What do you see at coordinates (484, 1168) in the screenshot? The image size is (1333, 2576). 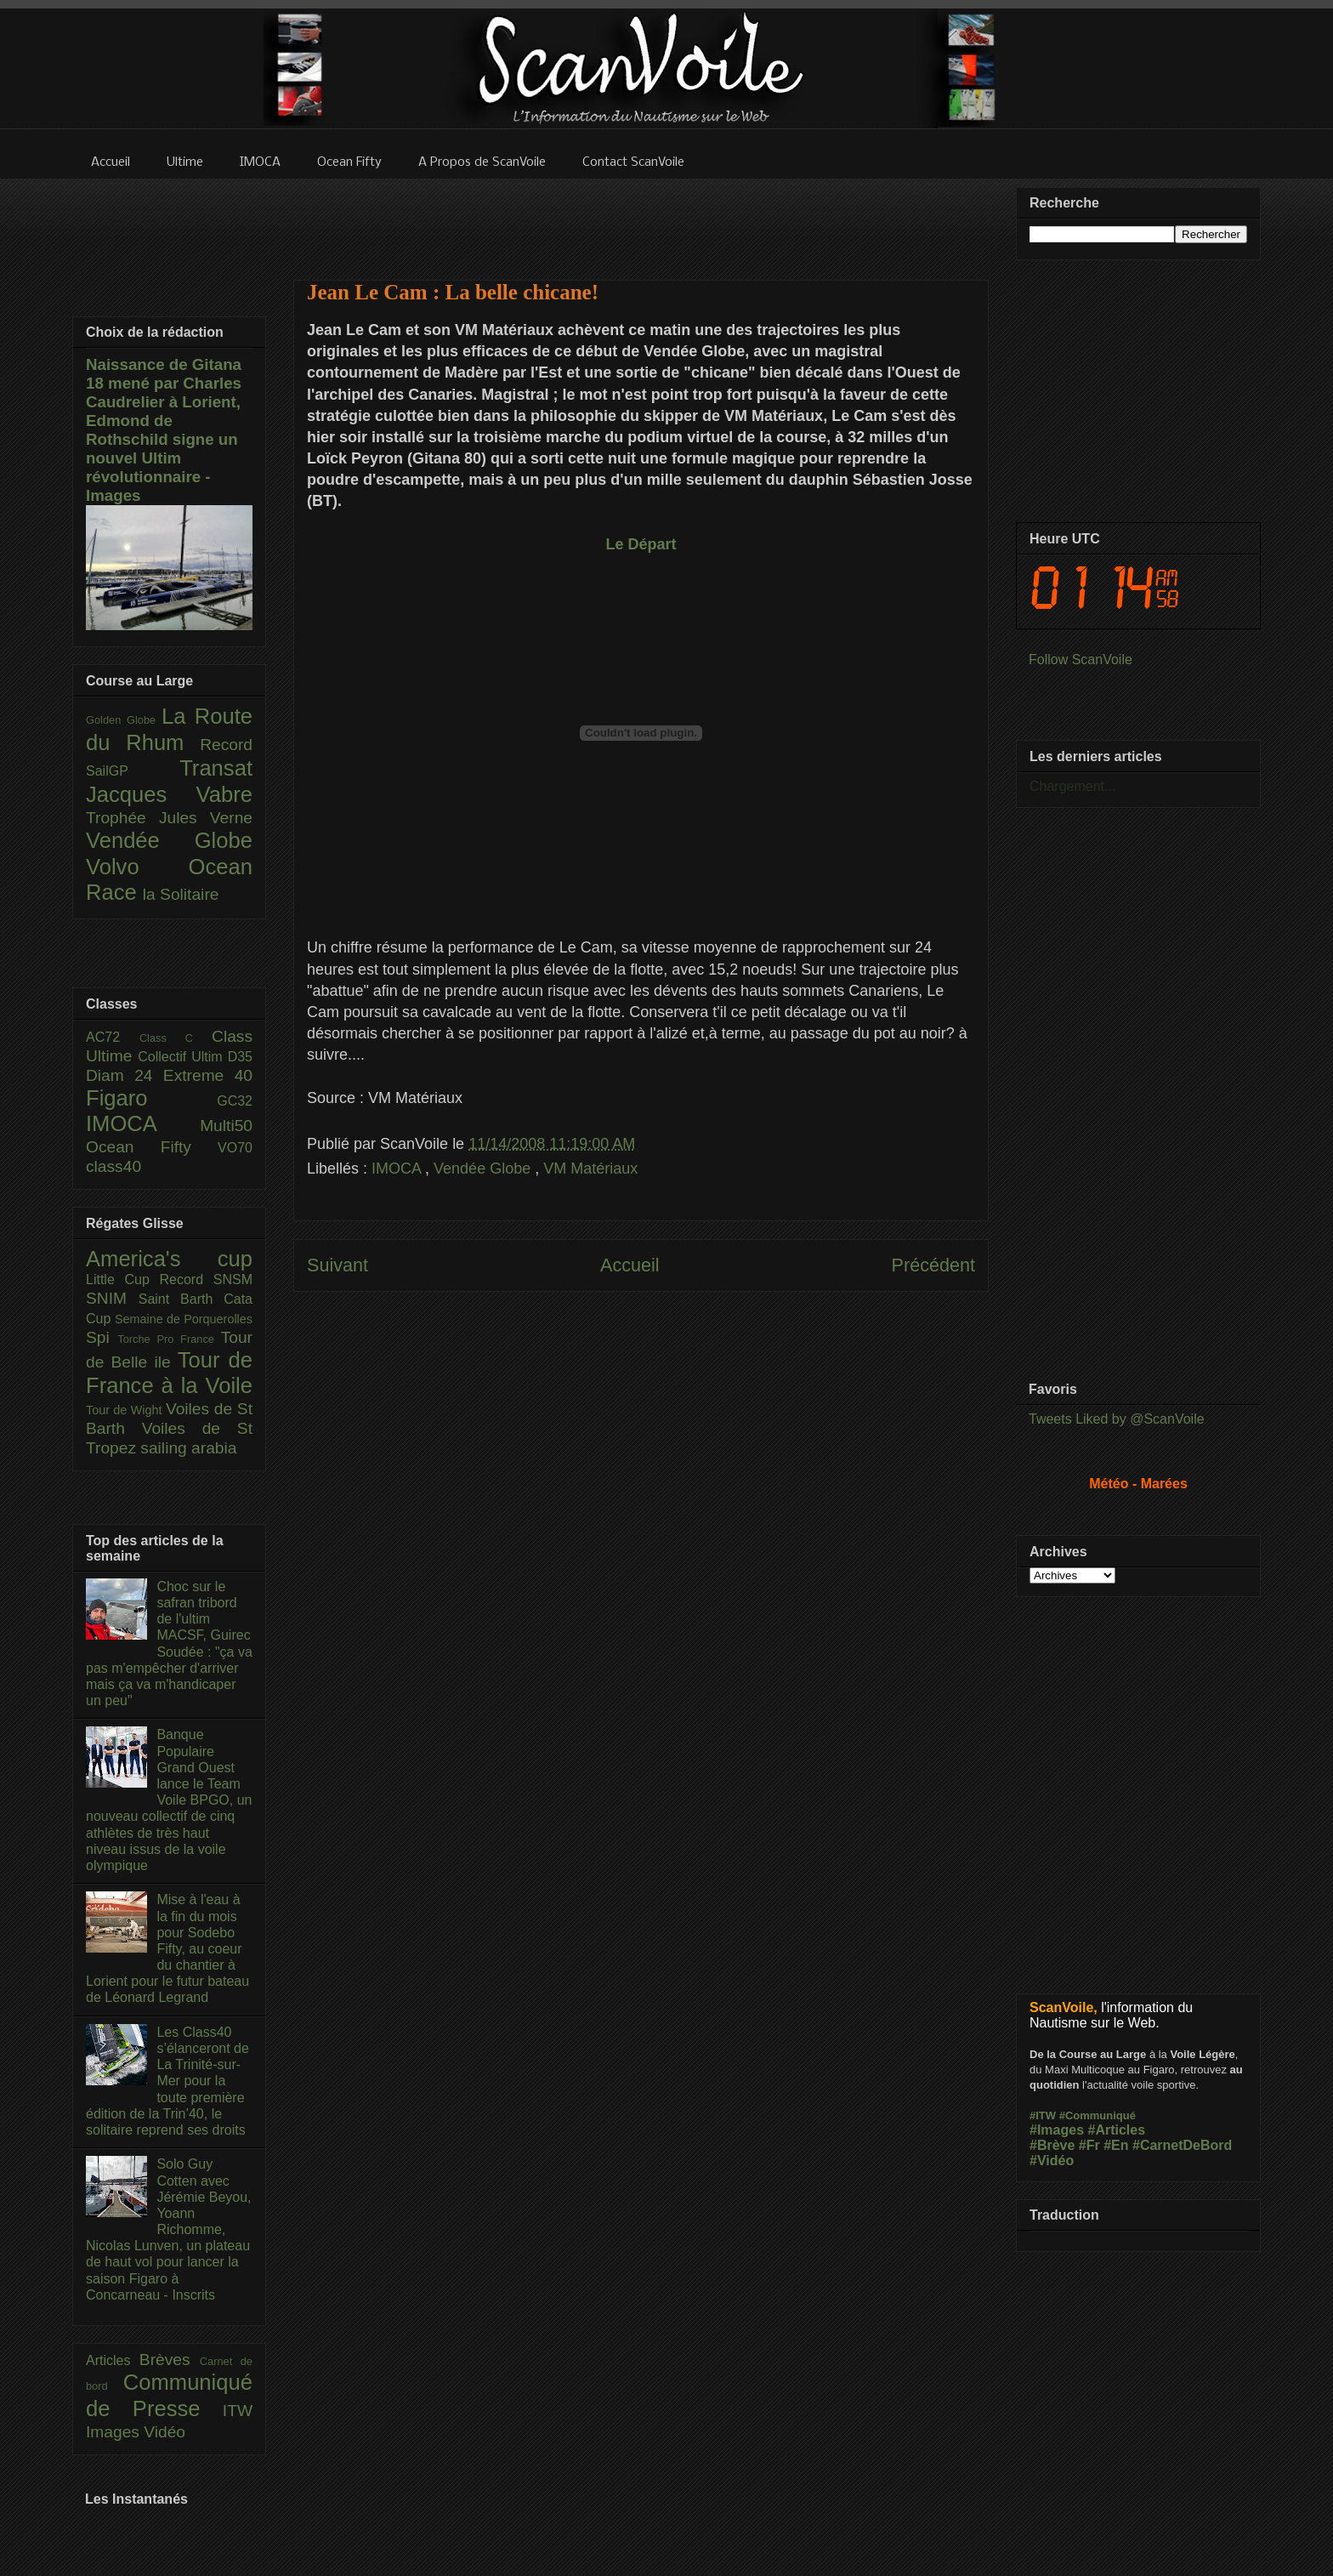 I see `Vendée Globe` at bounding box center [484, 1168].